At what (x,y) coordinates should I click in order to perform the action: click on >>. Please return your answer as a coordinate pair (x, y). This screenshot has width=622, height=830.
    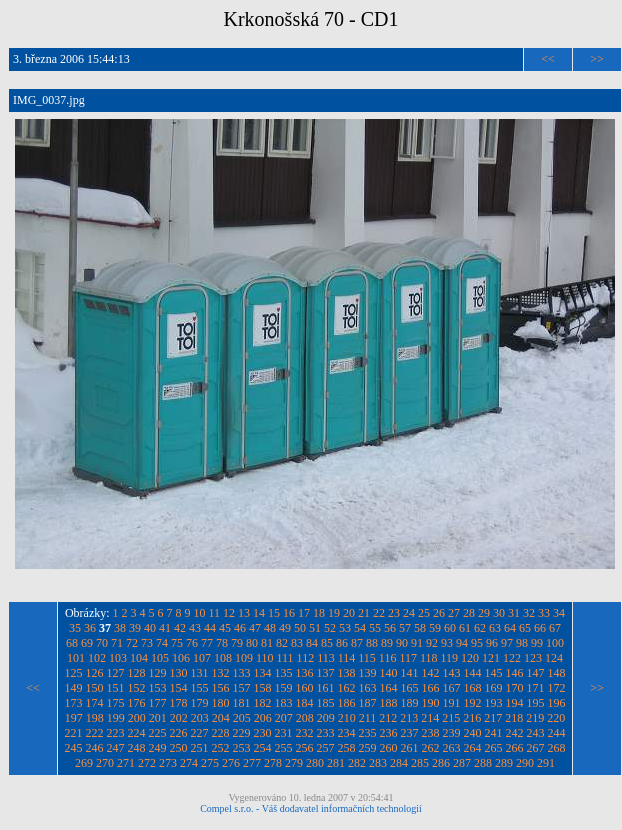
    Looking at the image, I should click on (597, 59).